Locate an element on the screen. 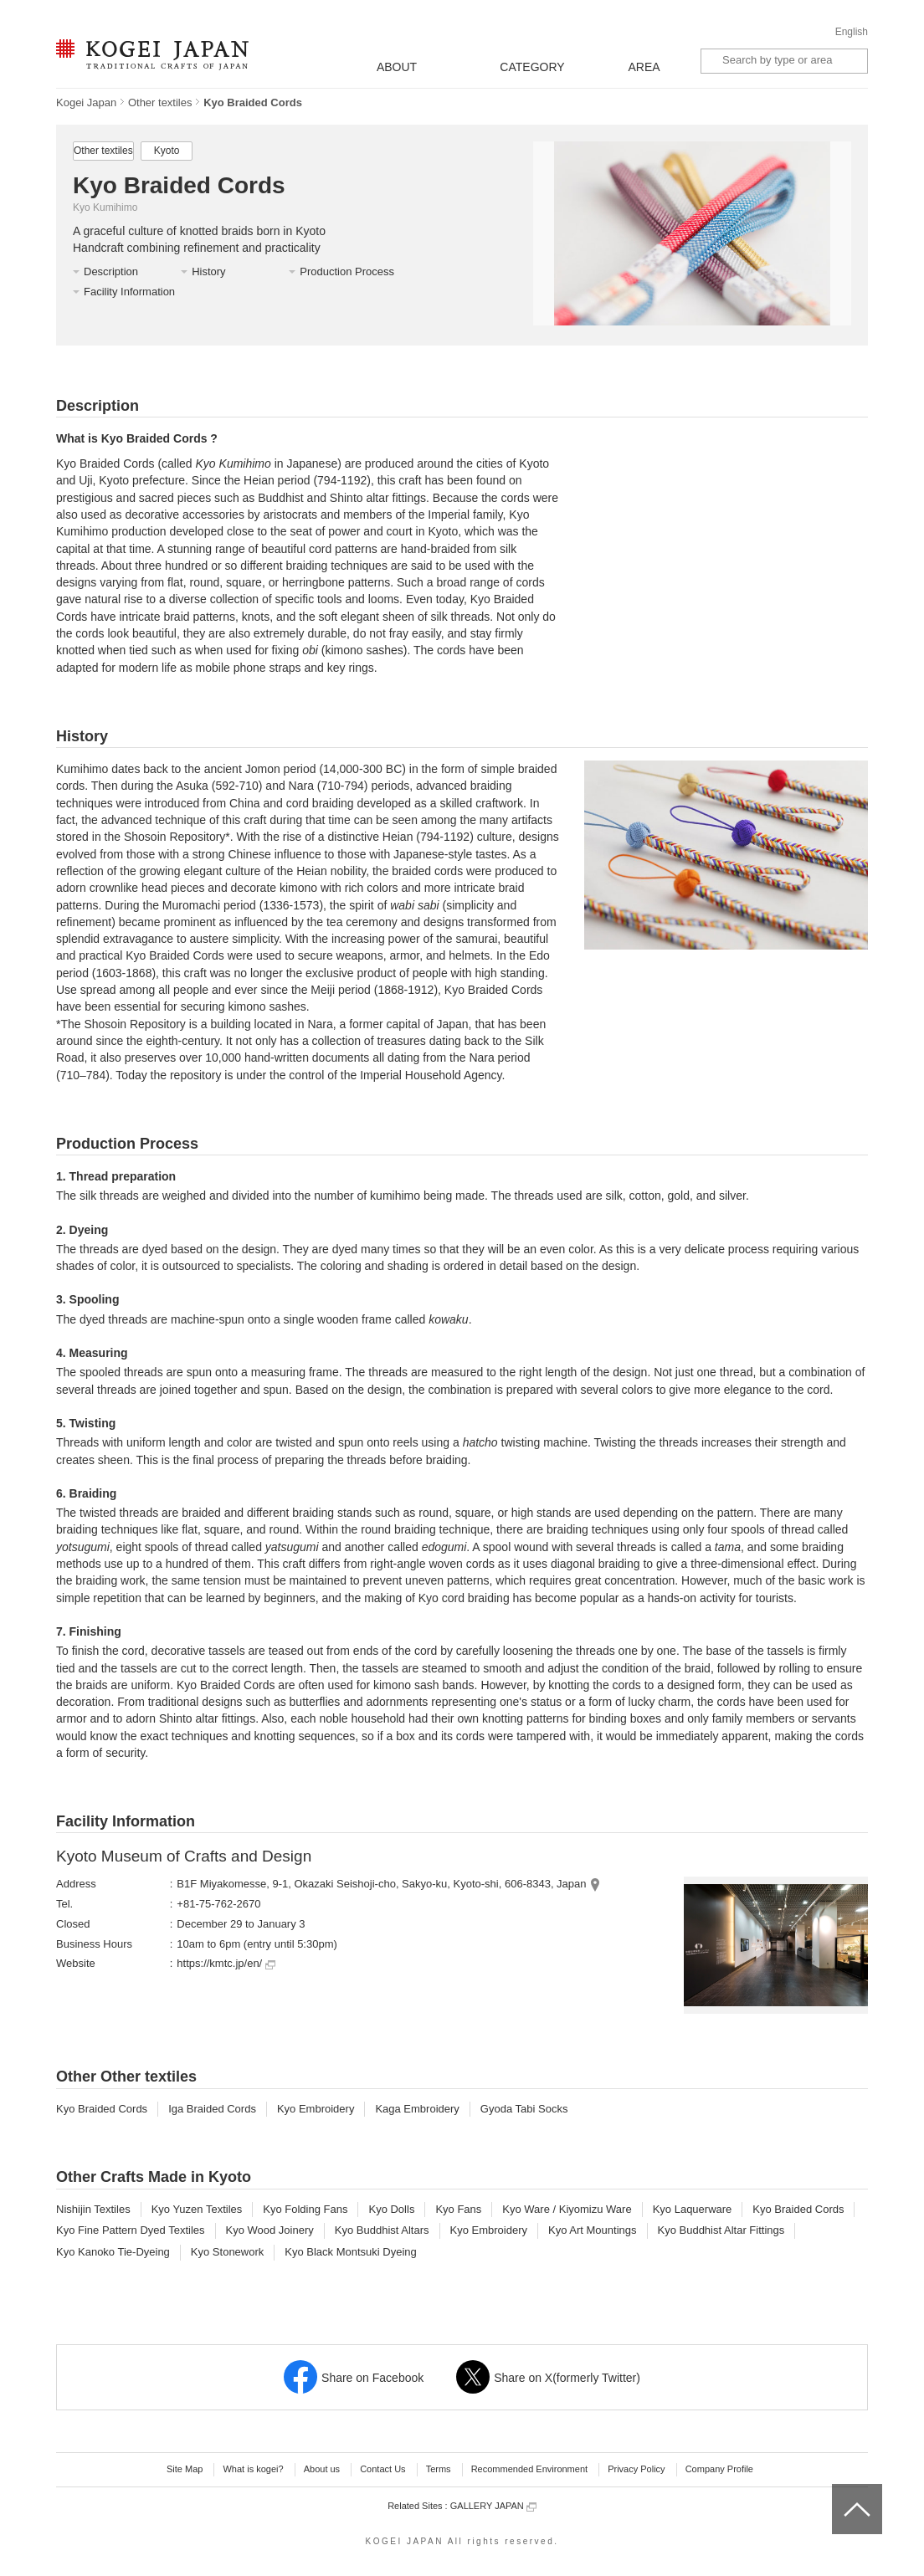 The width and height of the screenshot is (924, 2576). Kyo Stonework is located at coordinates (227, 2252).